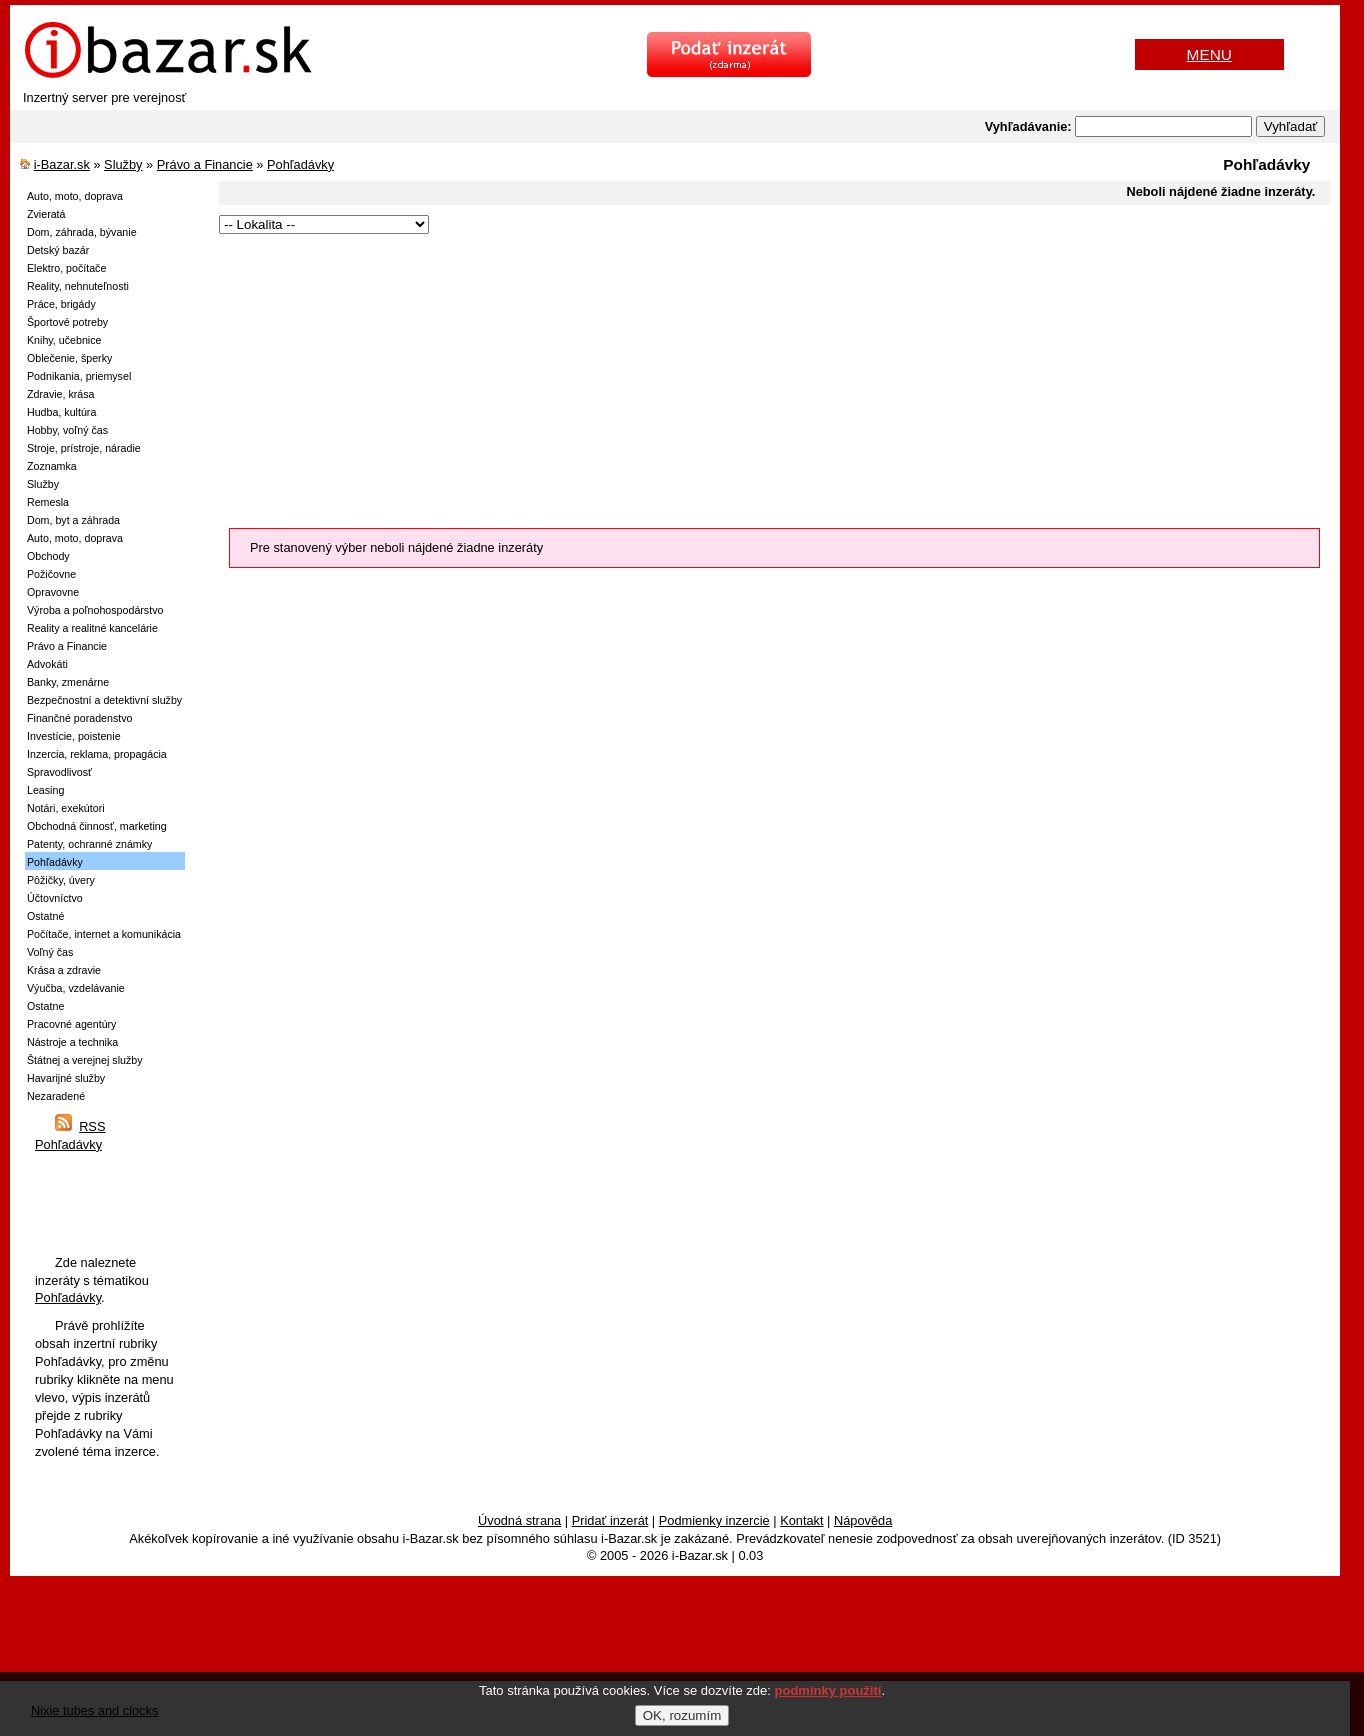 The height and width of the screenshot is (1736, 1364). Describe the element at coordinates (55, 898) in the screenshot. I see `Účtovníctvo` at that location.